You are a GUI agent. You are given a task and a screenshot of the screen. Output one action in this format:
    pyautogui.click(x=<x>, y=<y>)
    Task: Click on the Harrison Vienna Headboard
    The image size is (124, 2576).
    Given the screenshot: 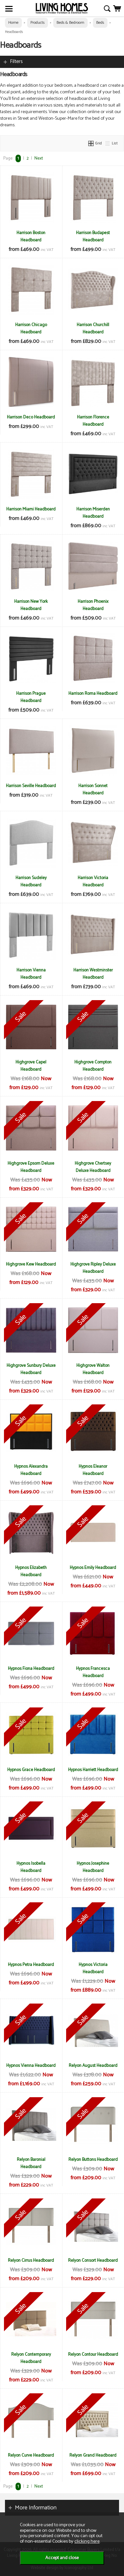 What is the action you would take?
    pyautogui.click(x=31, y=973)
    